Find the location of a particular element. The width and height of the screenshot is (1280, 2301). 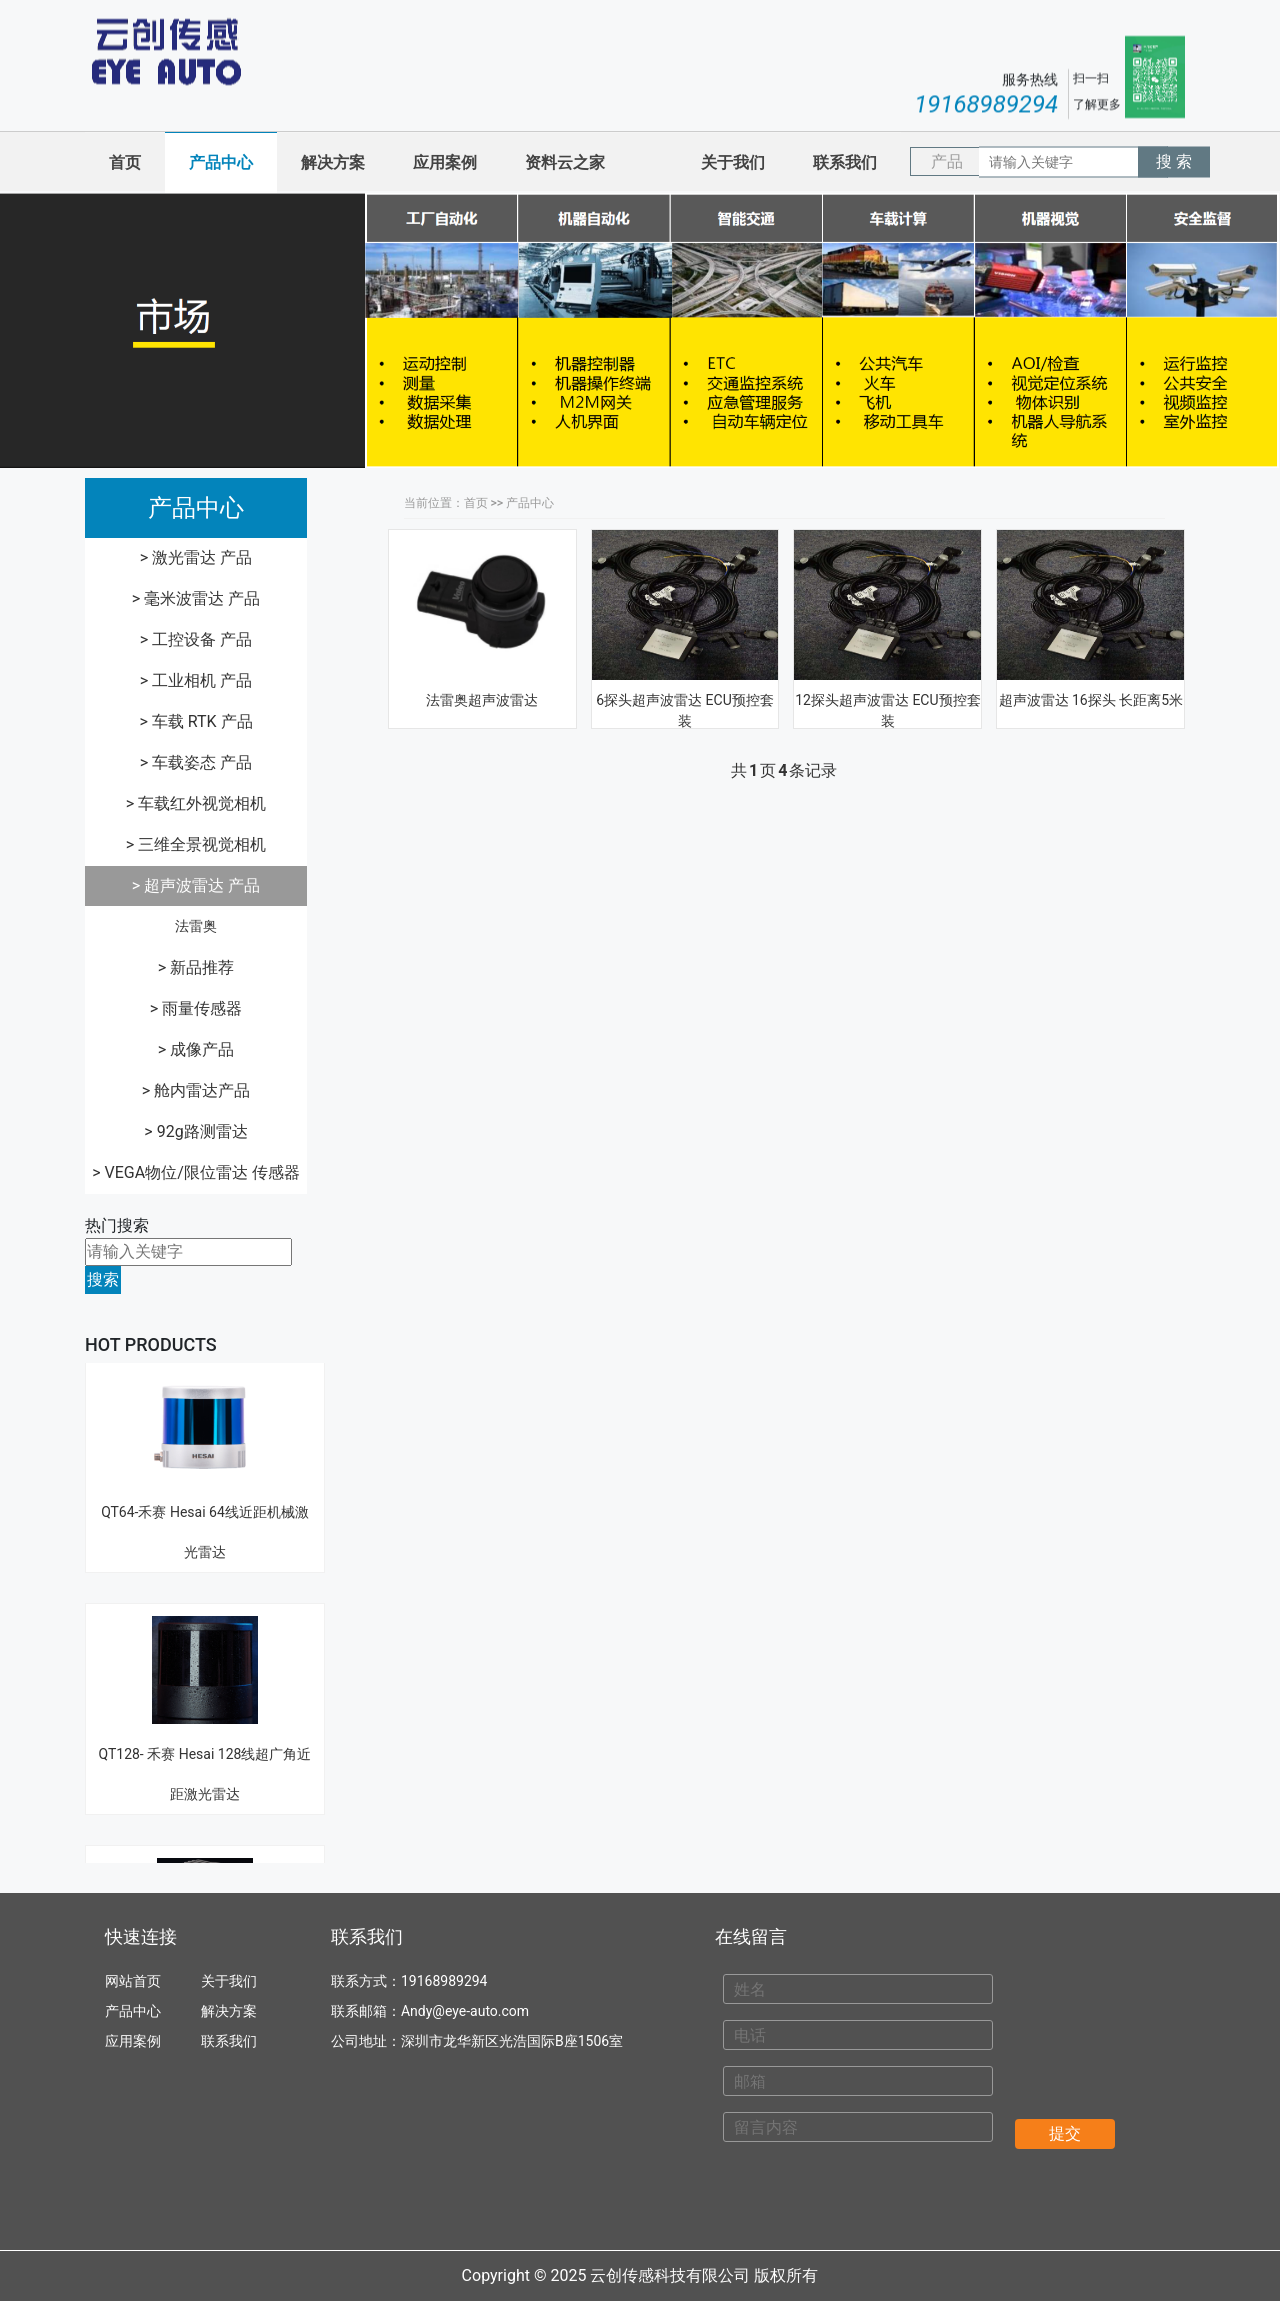

首页 is located at coordinates (125, 162).